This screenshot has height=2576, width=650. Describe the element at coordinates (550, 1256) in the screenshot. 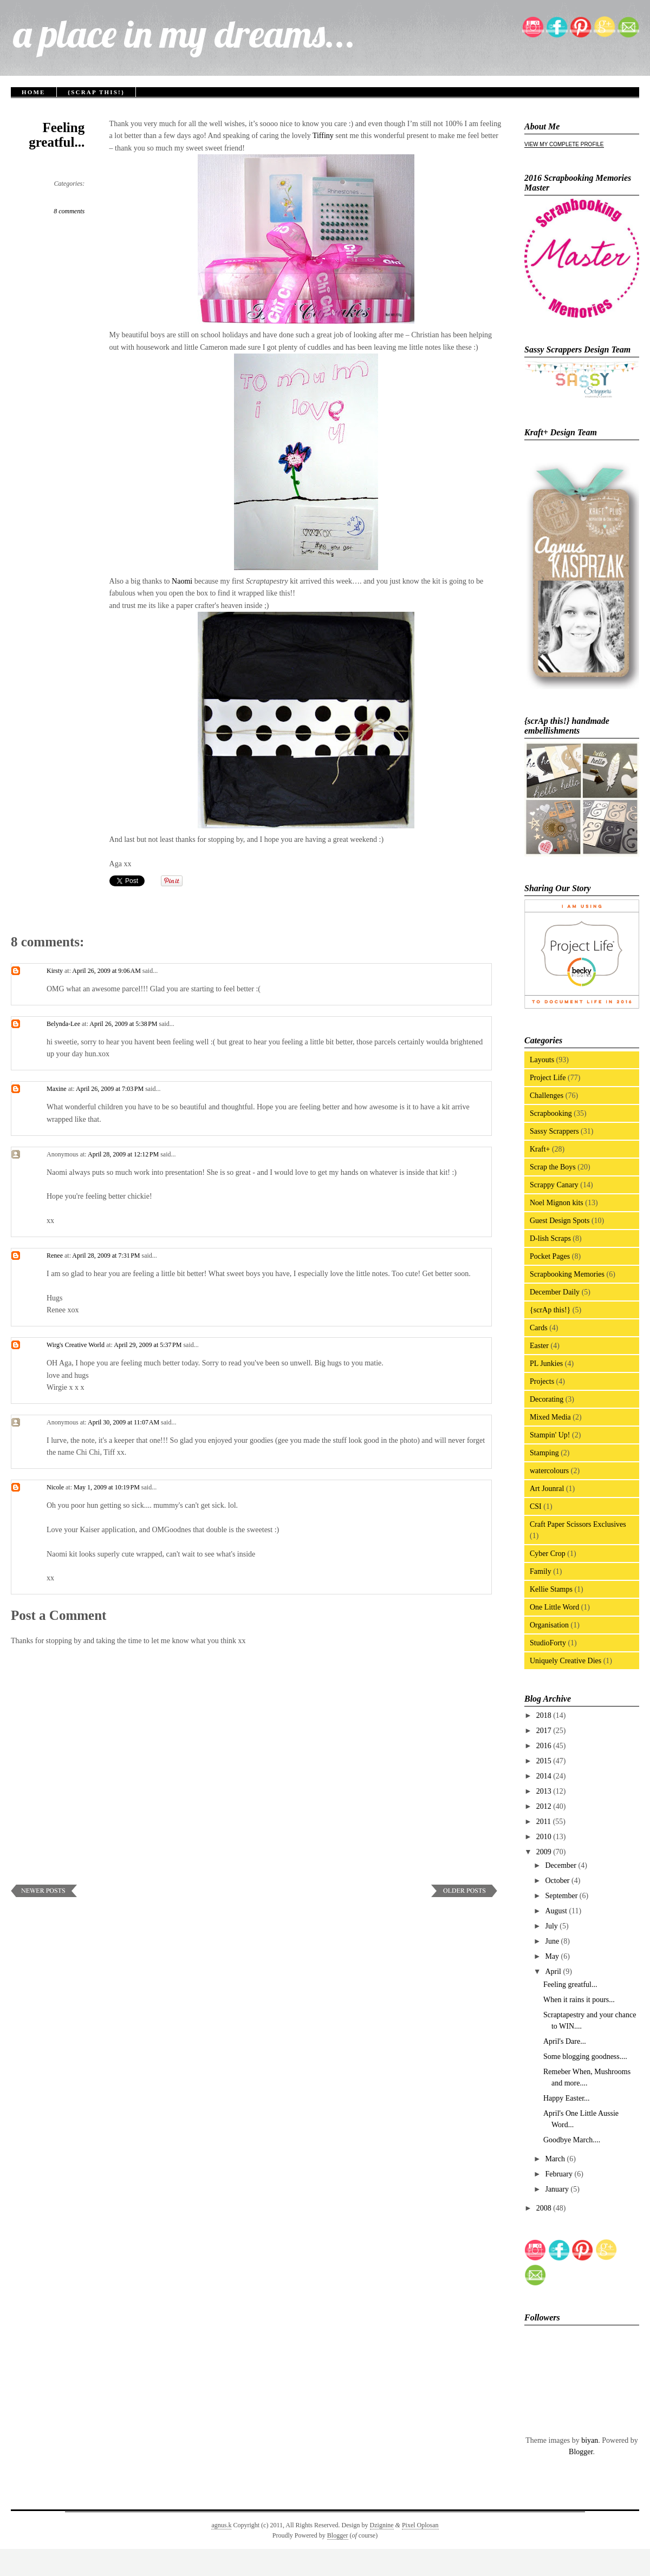

I see `Pocket Pages` at that location.